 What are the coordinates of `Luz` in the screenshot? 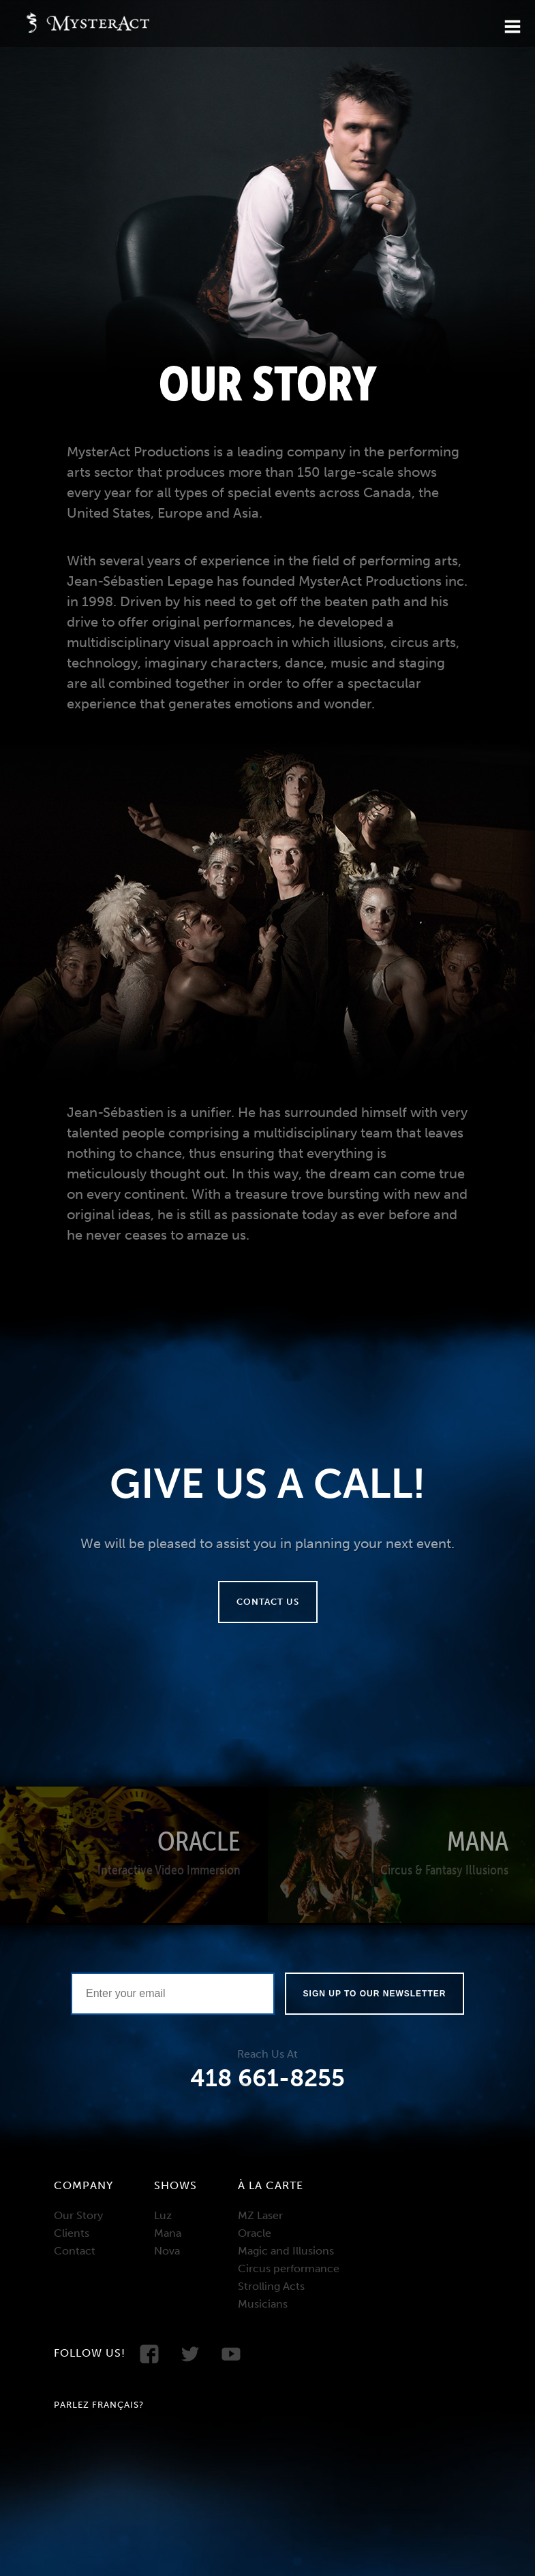 It's located at (163, 2215).